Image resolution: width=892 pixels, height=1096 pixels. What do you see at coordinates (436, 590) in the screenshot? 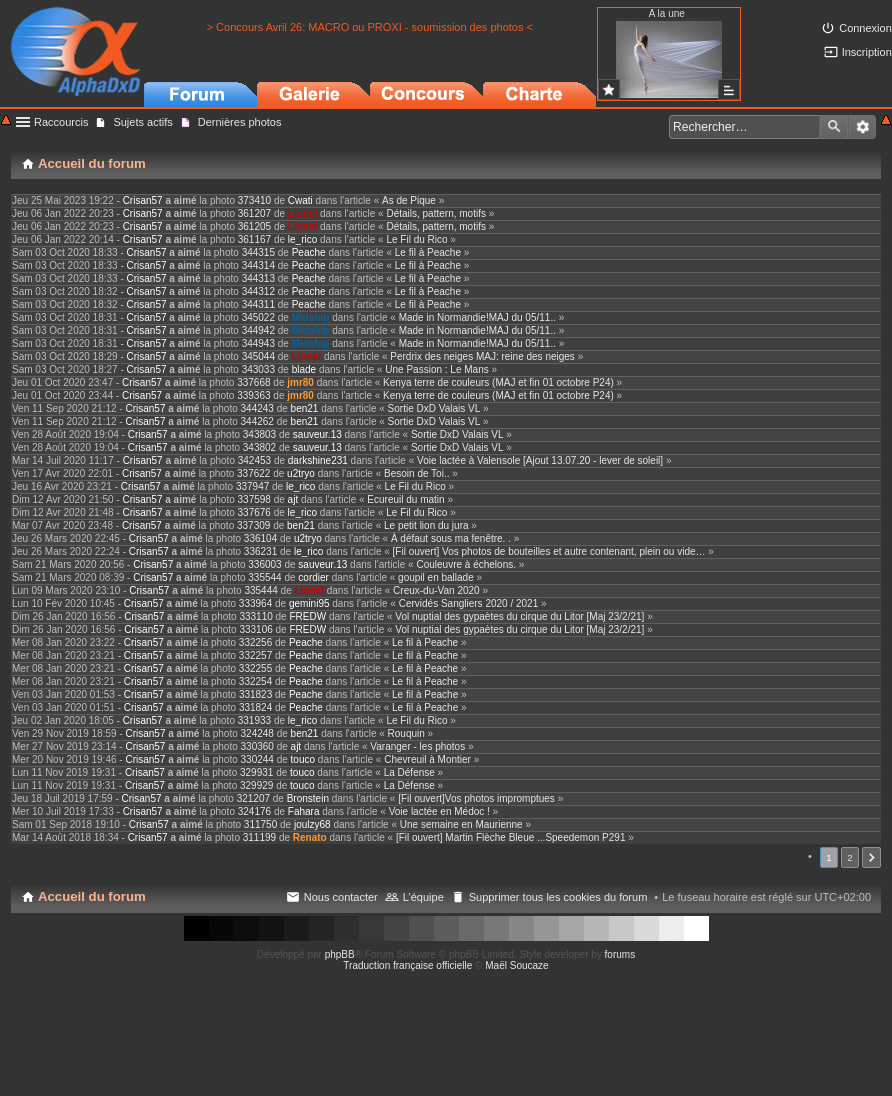
I see `Creux-du-Van 2020` at bounding box center [436, 590].